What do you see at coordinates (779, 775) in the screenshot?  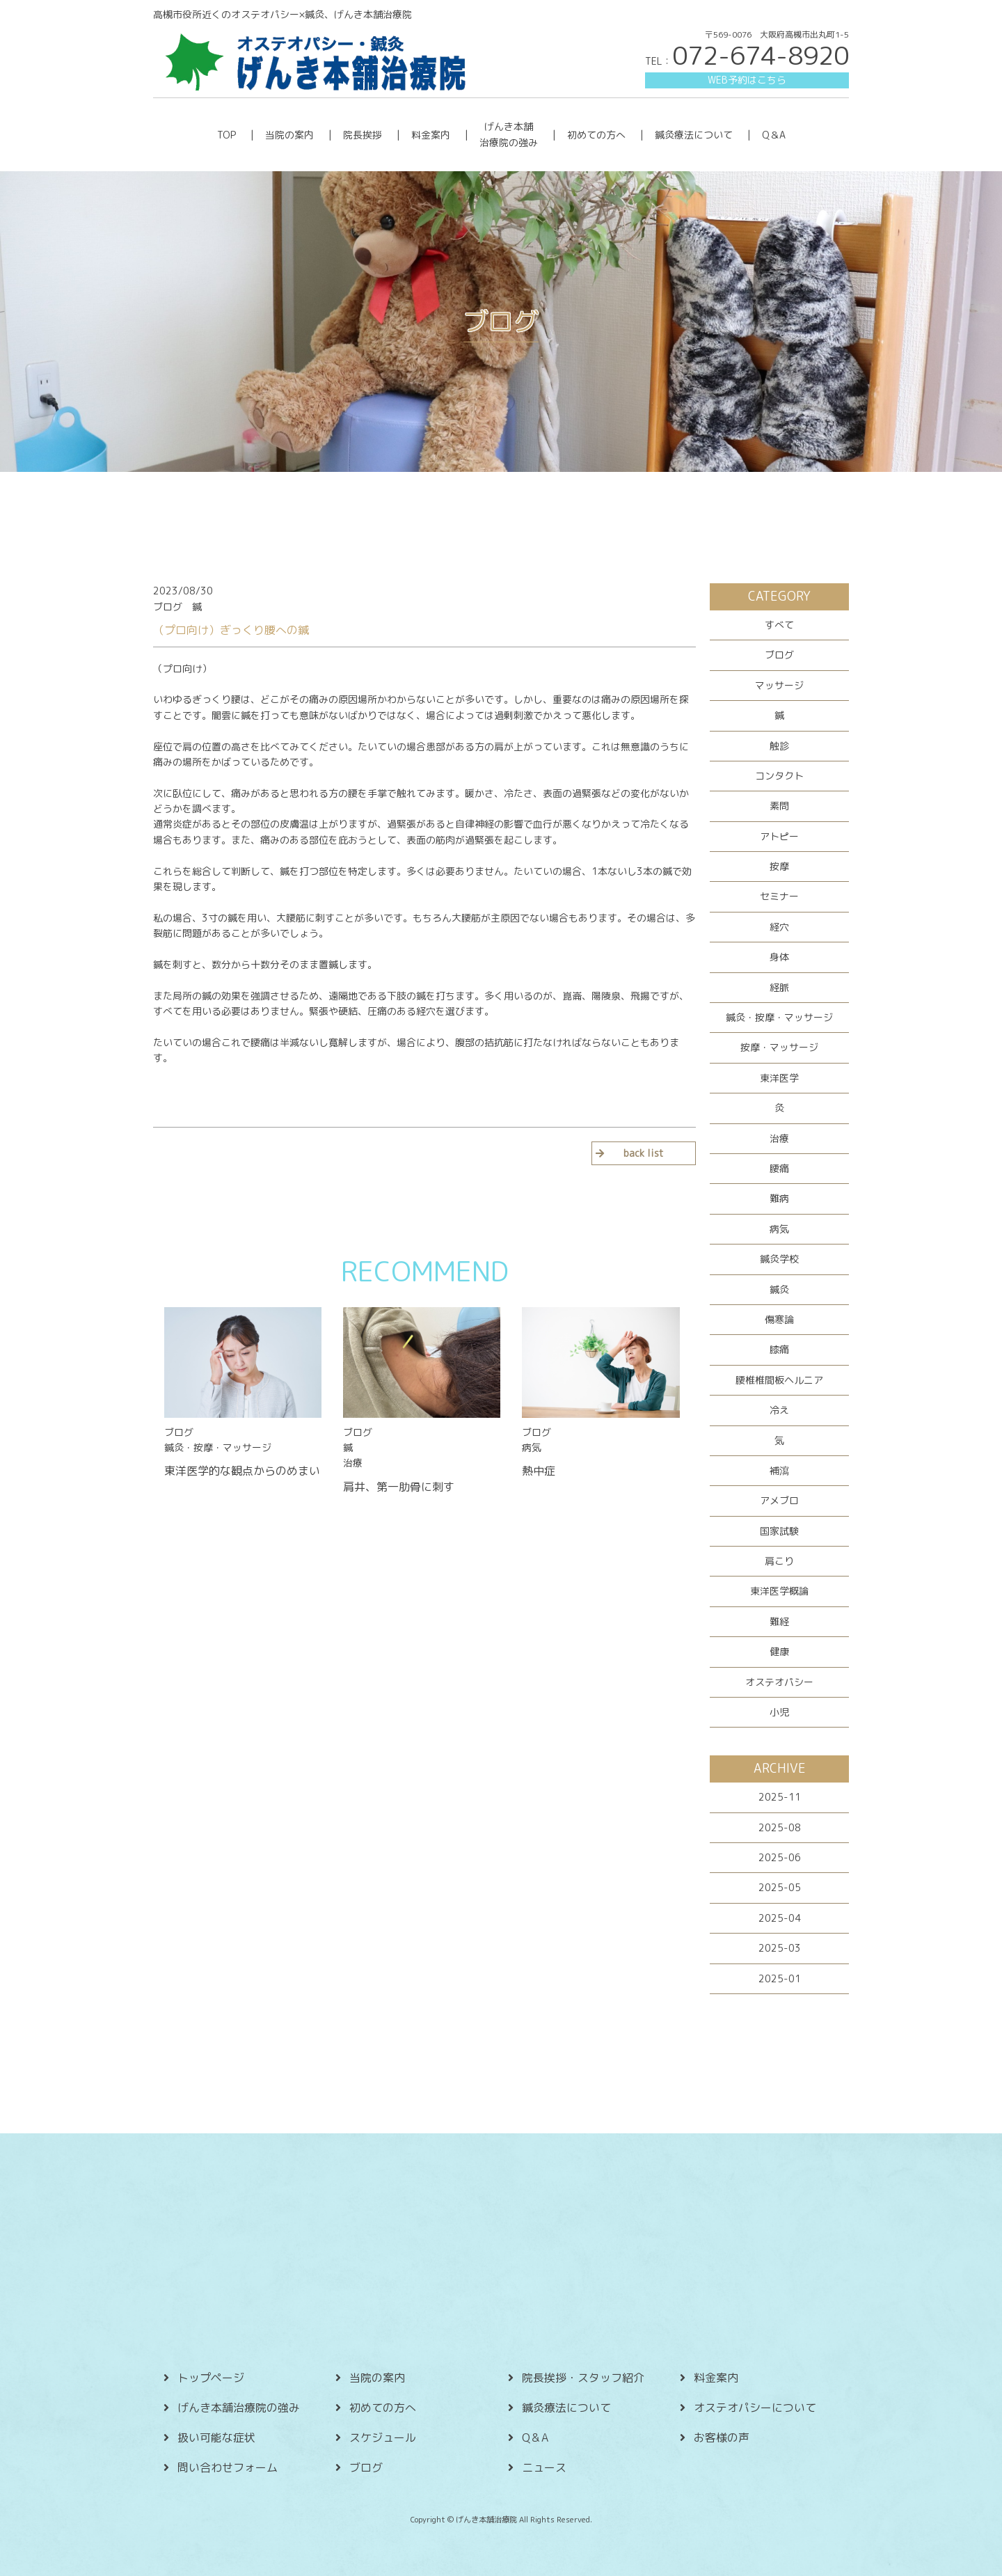 I see `コンタクト` at bounding box center [779, 775].